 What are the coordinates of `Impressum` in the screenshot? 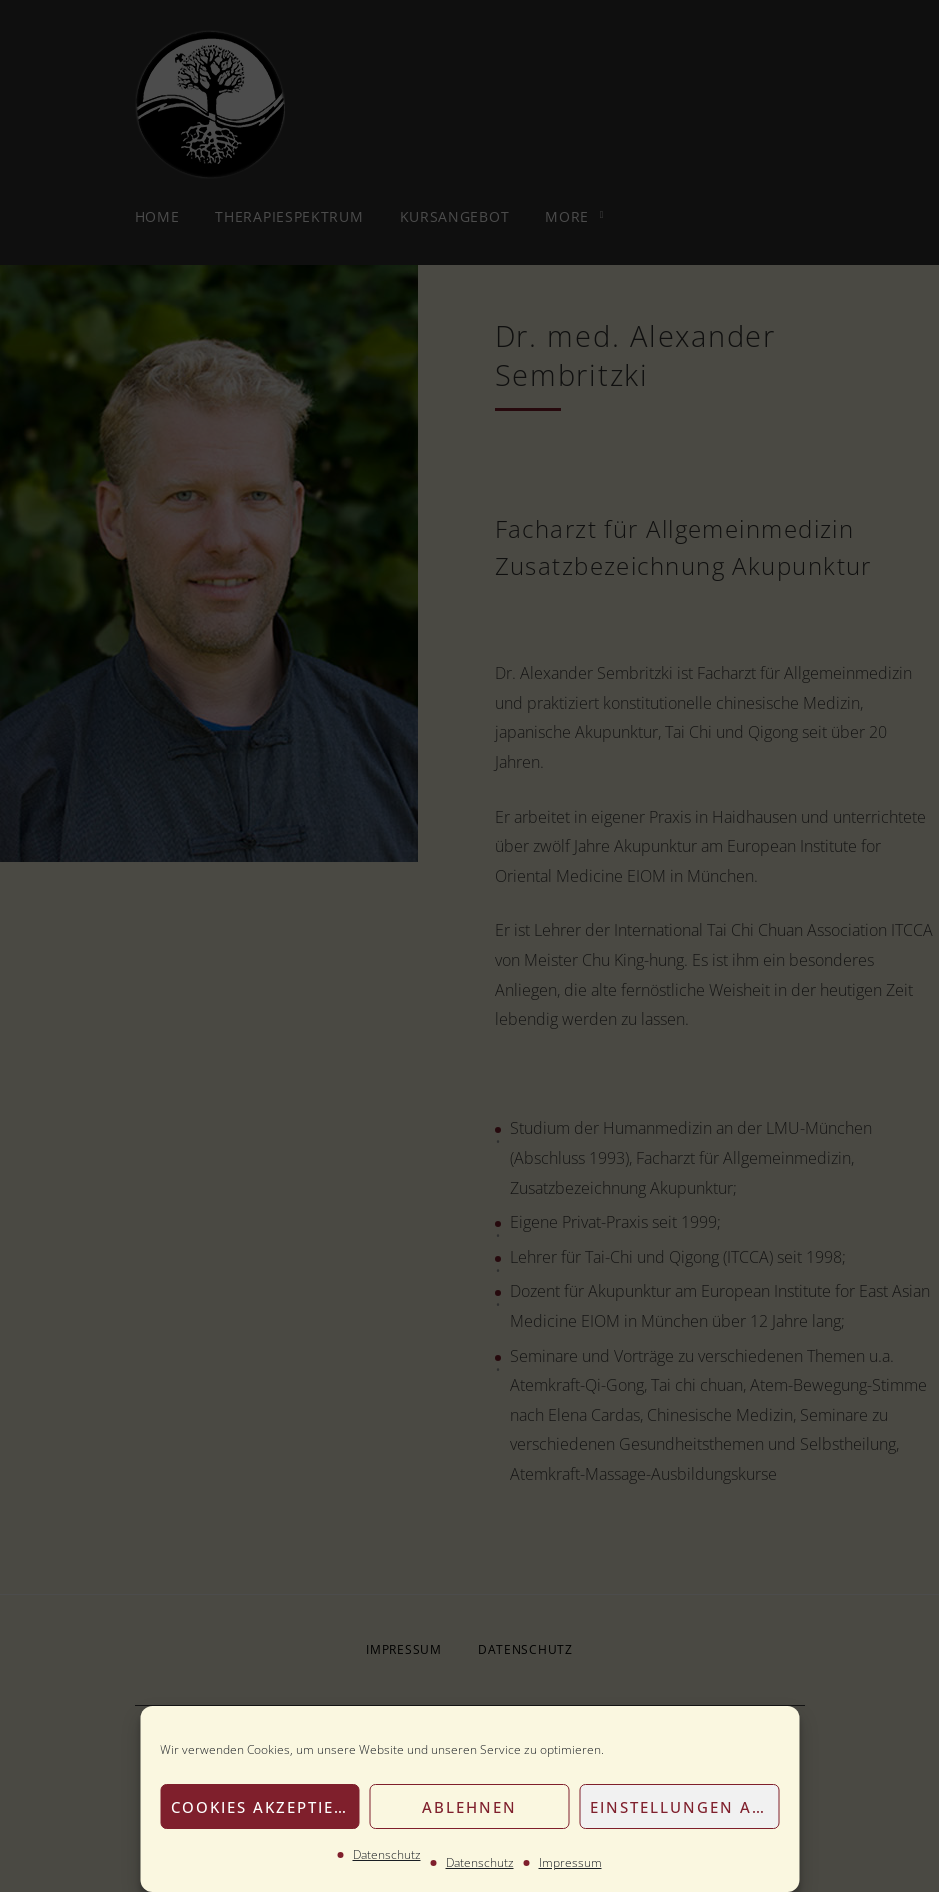 It's located at (570, 1862).